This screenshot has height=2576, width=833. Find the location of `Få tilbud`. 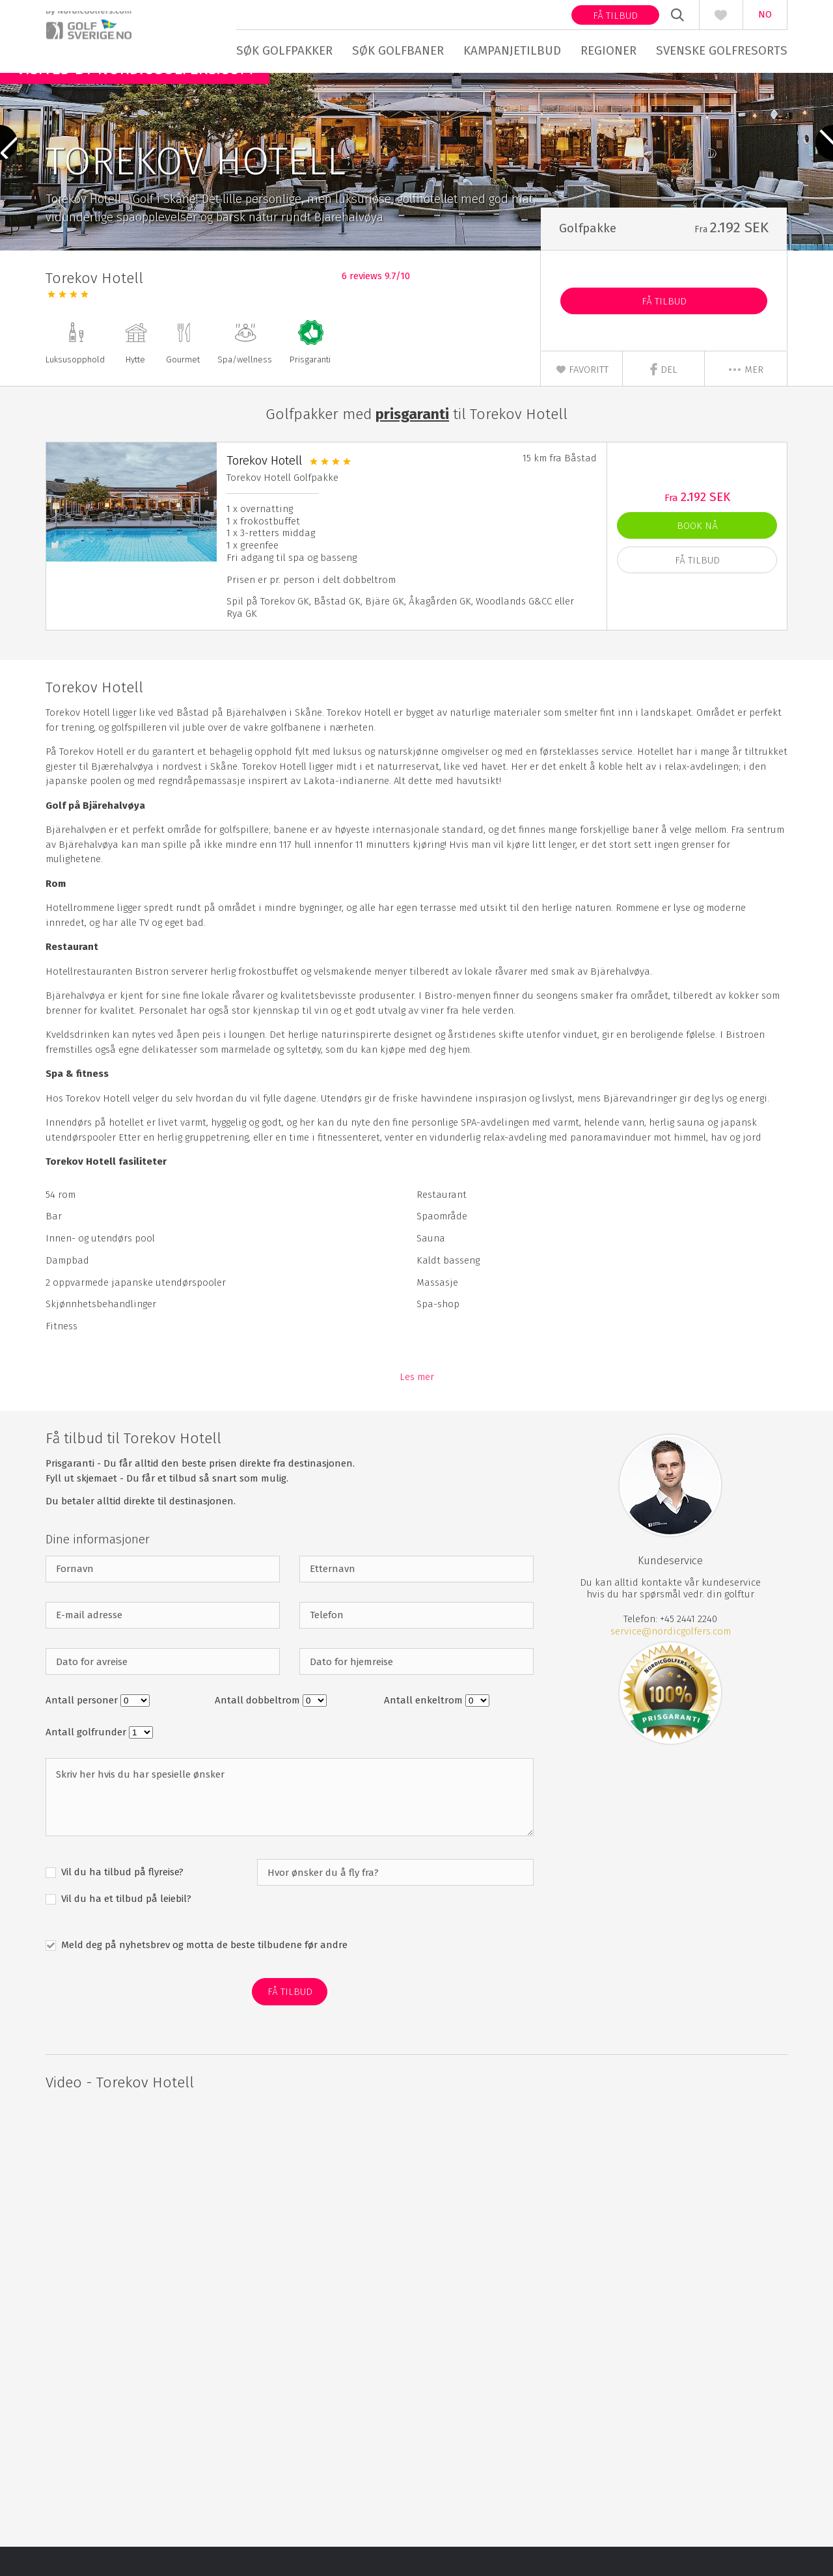

Få tilbud is located at coordinates (615, 15).